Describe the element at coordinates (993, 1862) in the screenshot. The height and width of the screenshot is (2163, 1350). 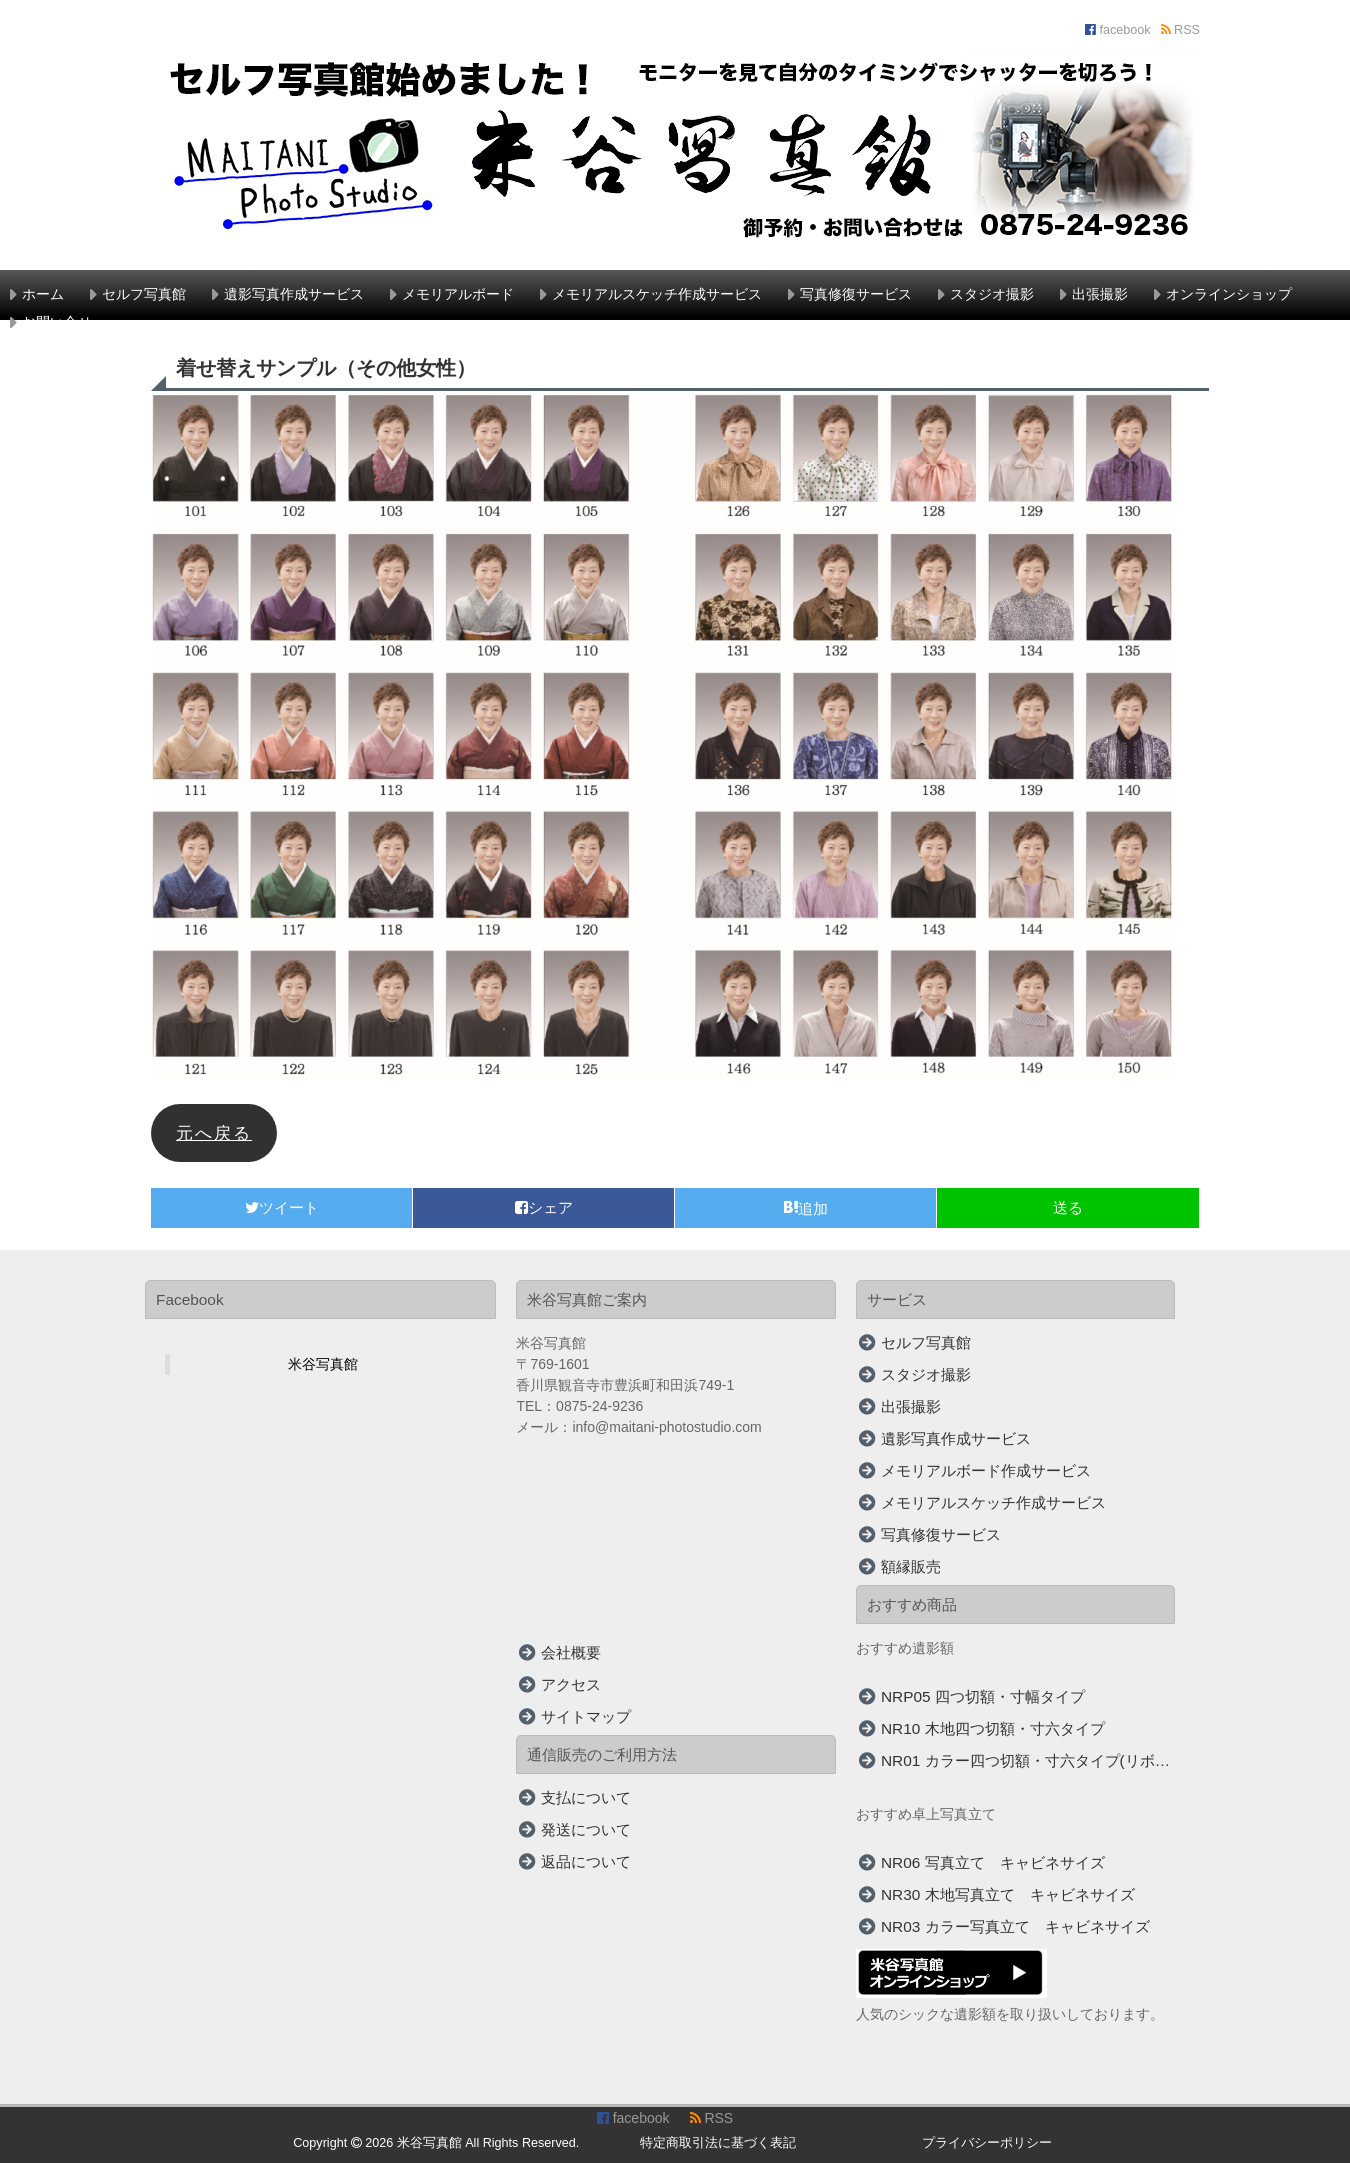
I see `NR06 写真立て キャビネサイズ` at that location.